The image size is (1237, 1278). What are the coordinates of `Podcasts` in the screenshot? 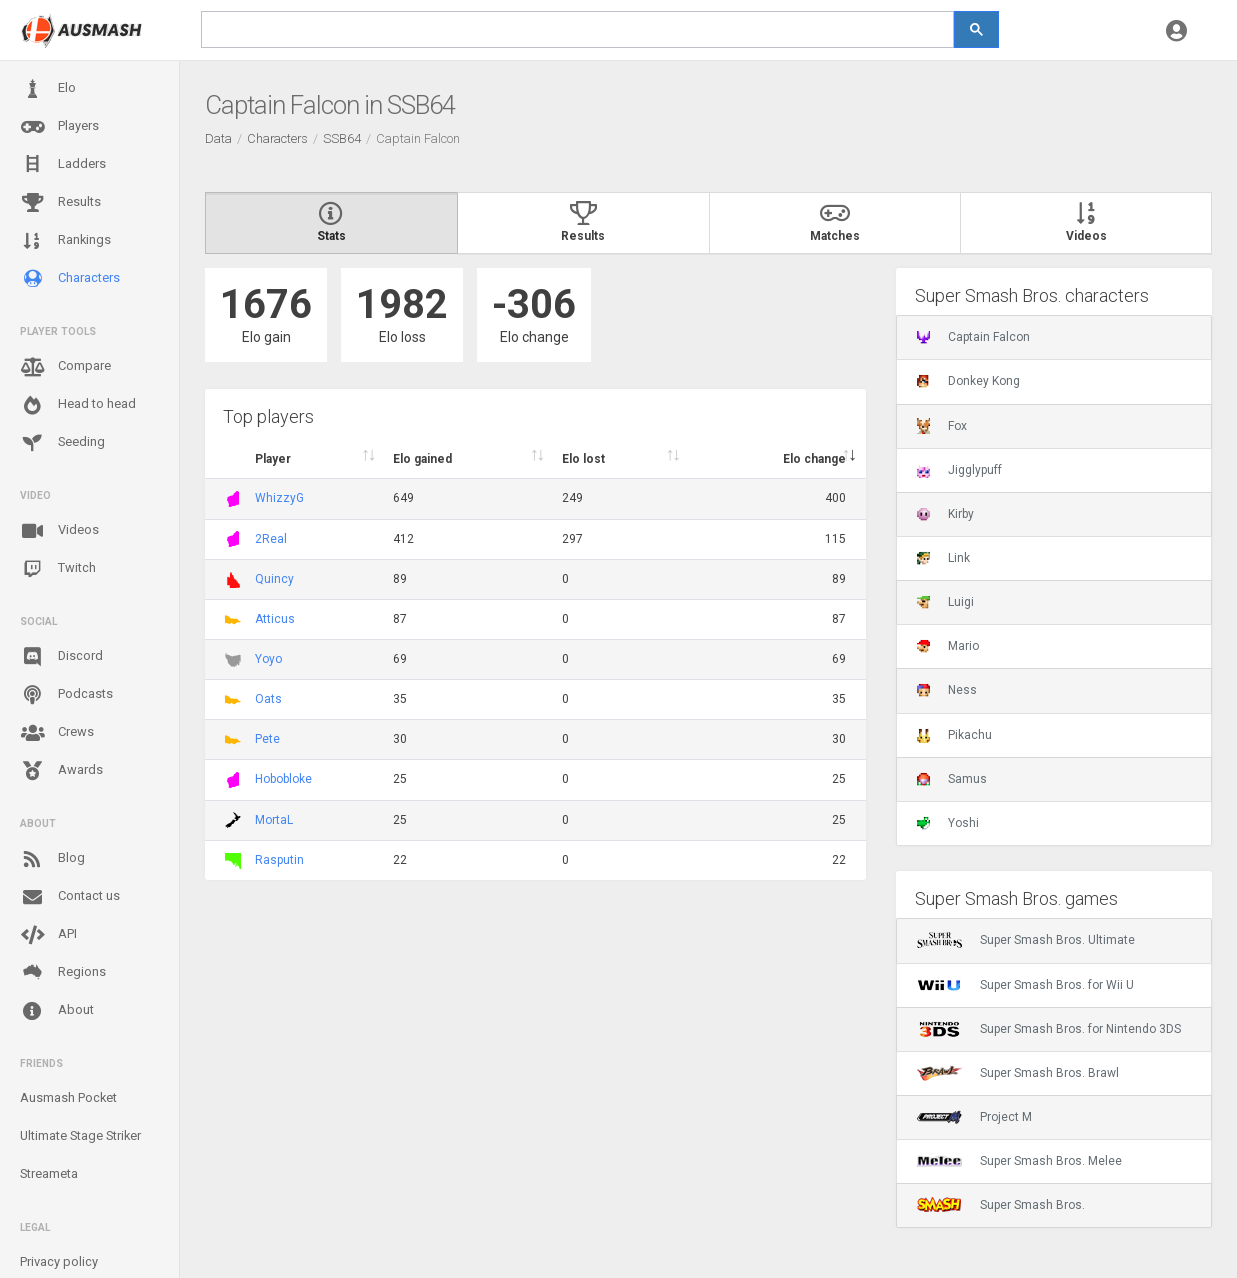 It's located at (66, 695).